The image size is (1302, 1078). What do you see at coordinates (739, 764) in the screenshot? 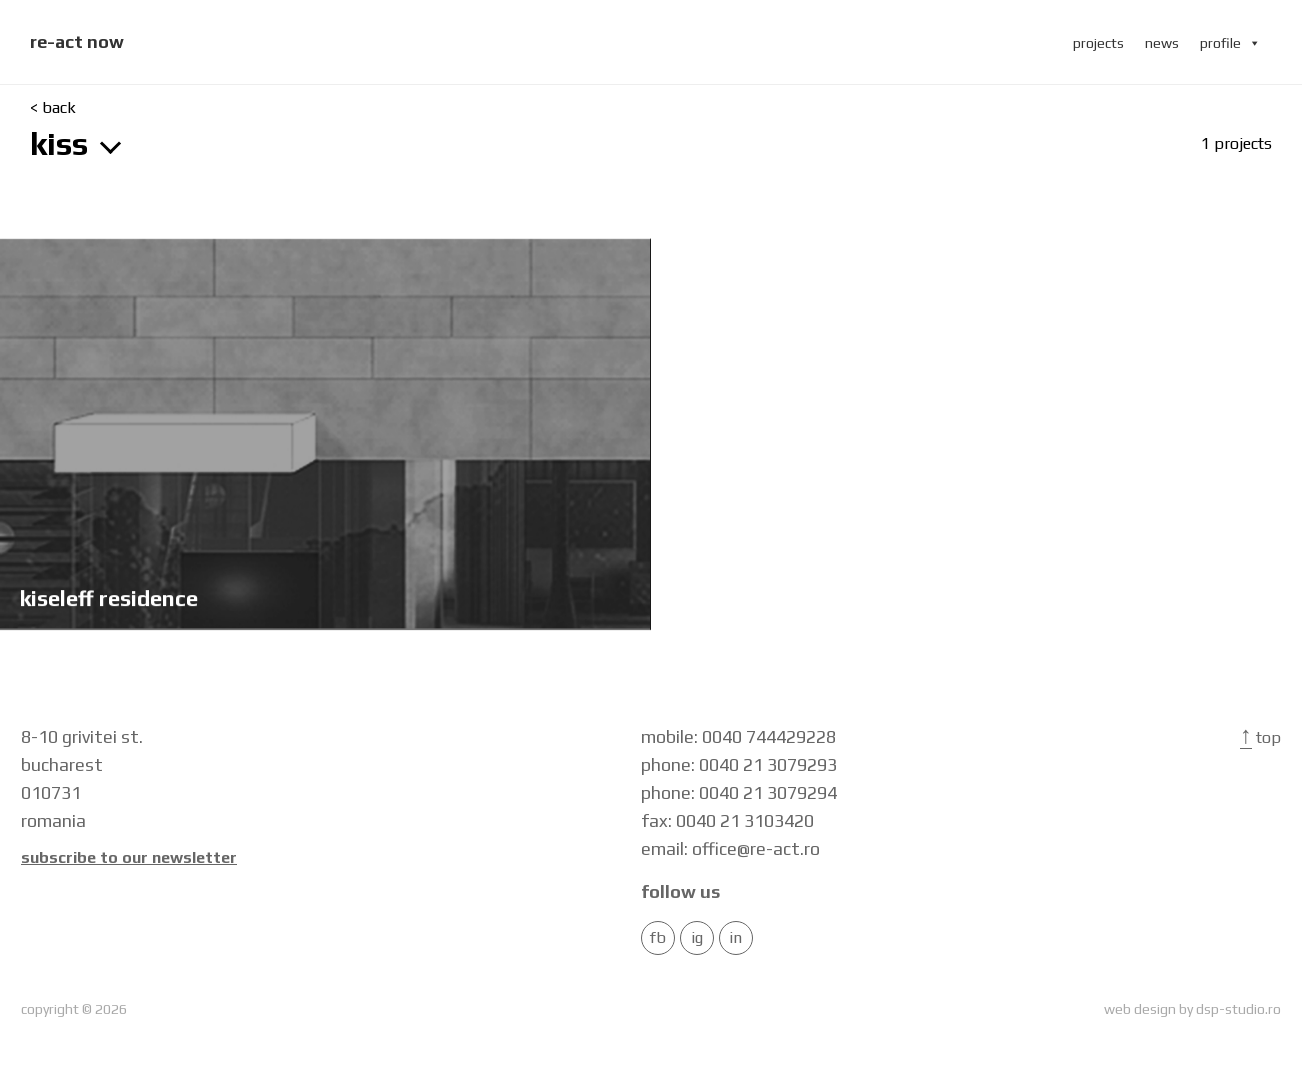
I see `phone: 0040 21 3079293` at bounding box center [739, 764].